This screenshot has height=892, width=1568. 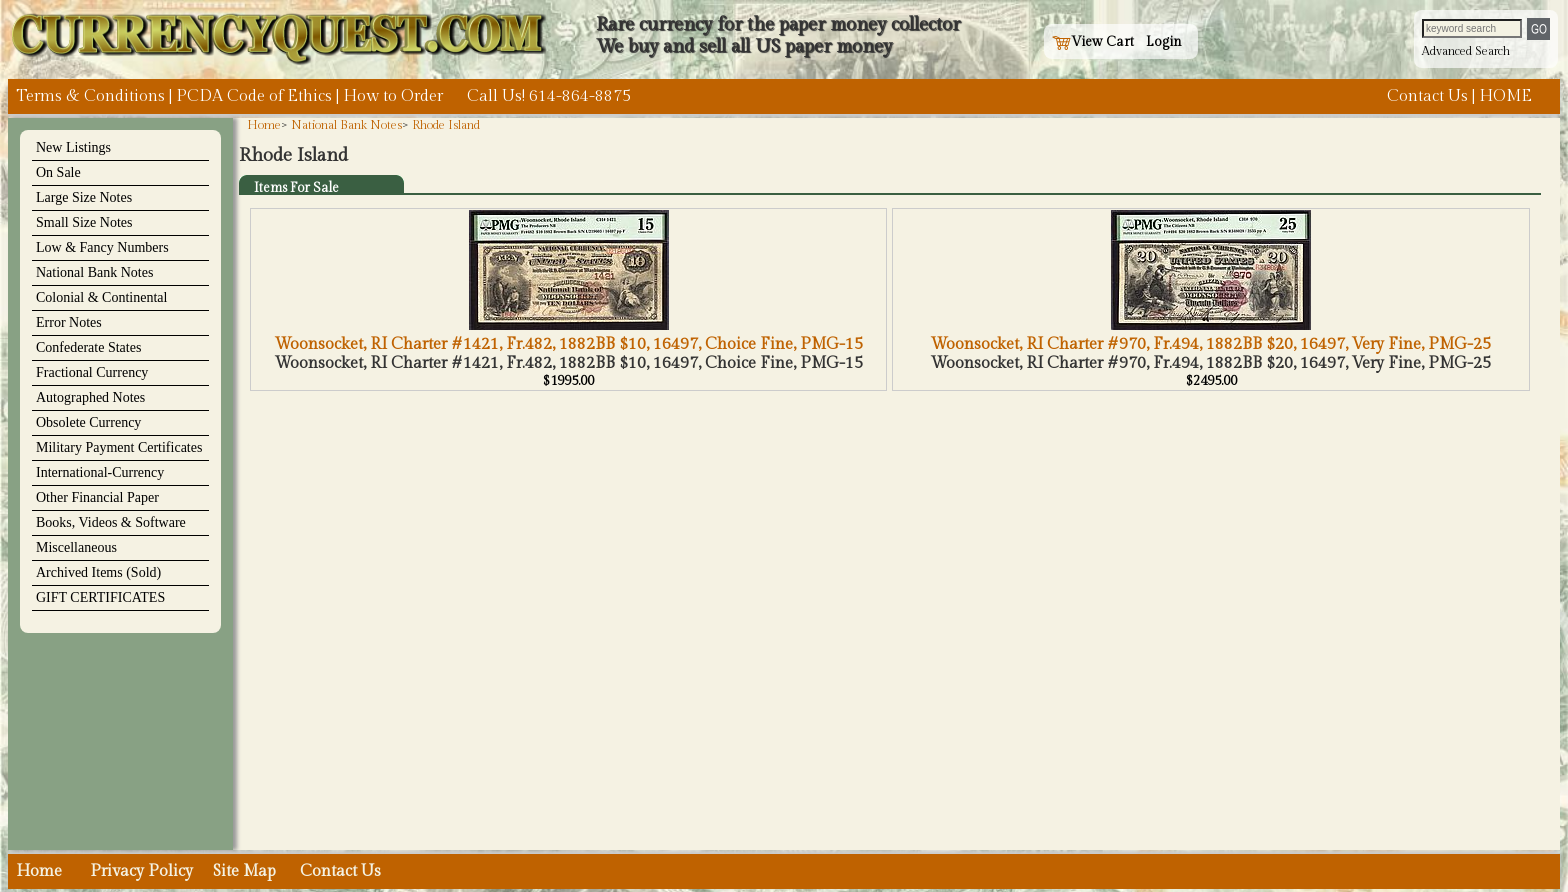 What do you see at coordinates (141, 871) in the screenshot?
I see `Privacy Policy` at bounding box center [141, 871].